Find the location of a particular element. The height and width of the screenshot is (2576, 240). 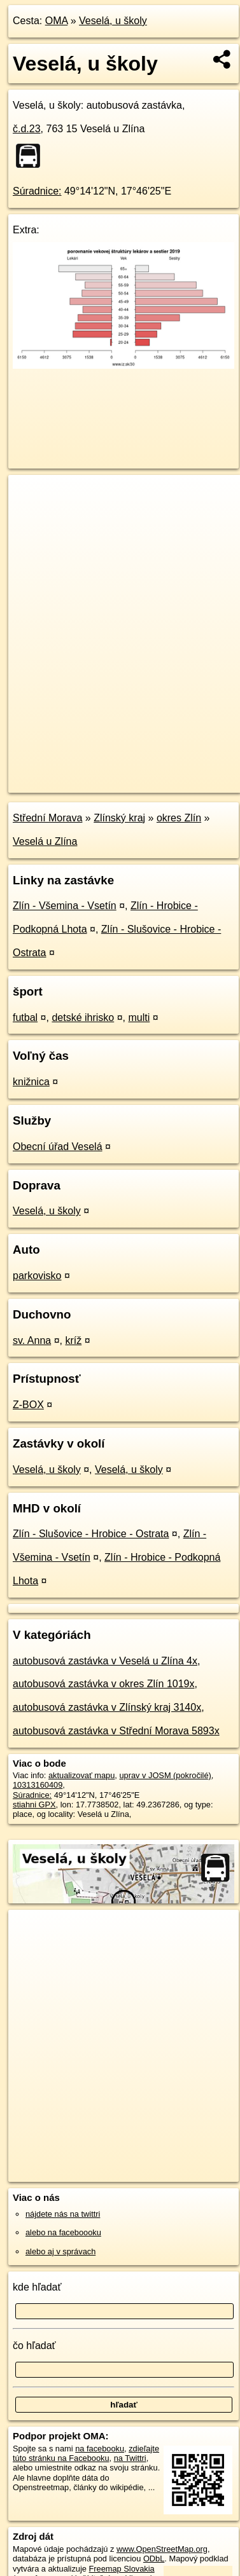

Zlín - Slušovice - Hrobice - Ostrata is located at coordinates (91, 1533).